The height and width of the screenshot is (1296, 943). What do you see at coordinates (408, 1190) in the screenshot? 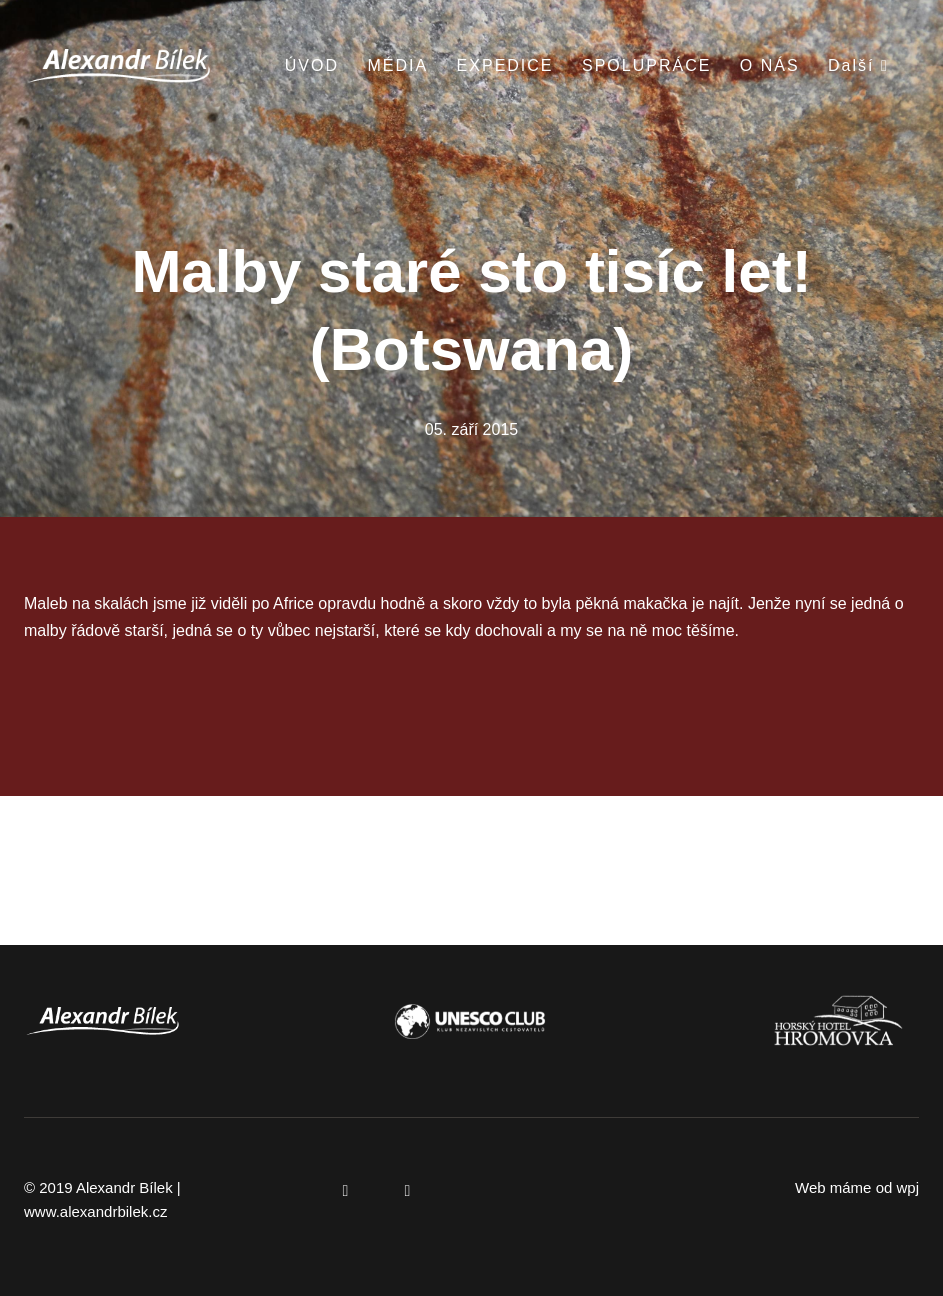
I see `[Přejít na Instagram]` at bounding box center [408, 1190].